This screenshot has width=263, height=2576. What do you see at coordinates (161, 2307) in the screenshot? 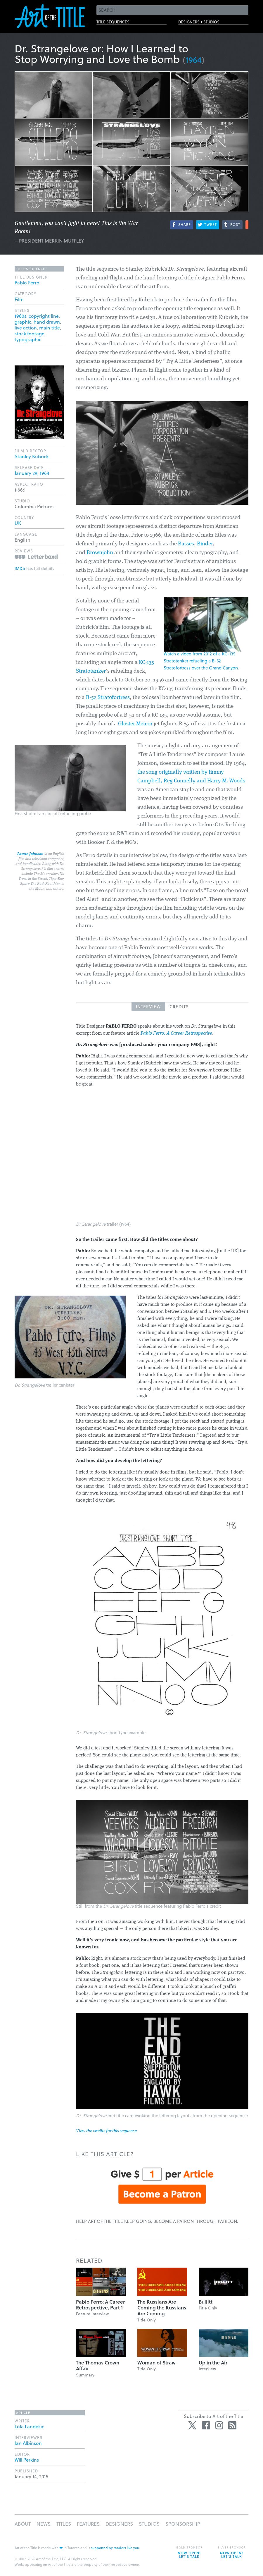
I see `The Russians Are Coming the Russians Are Coming` at bounding box center [161, 2307].